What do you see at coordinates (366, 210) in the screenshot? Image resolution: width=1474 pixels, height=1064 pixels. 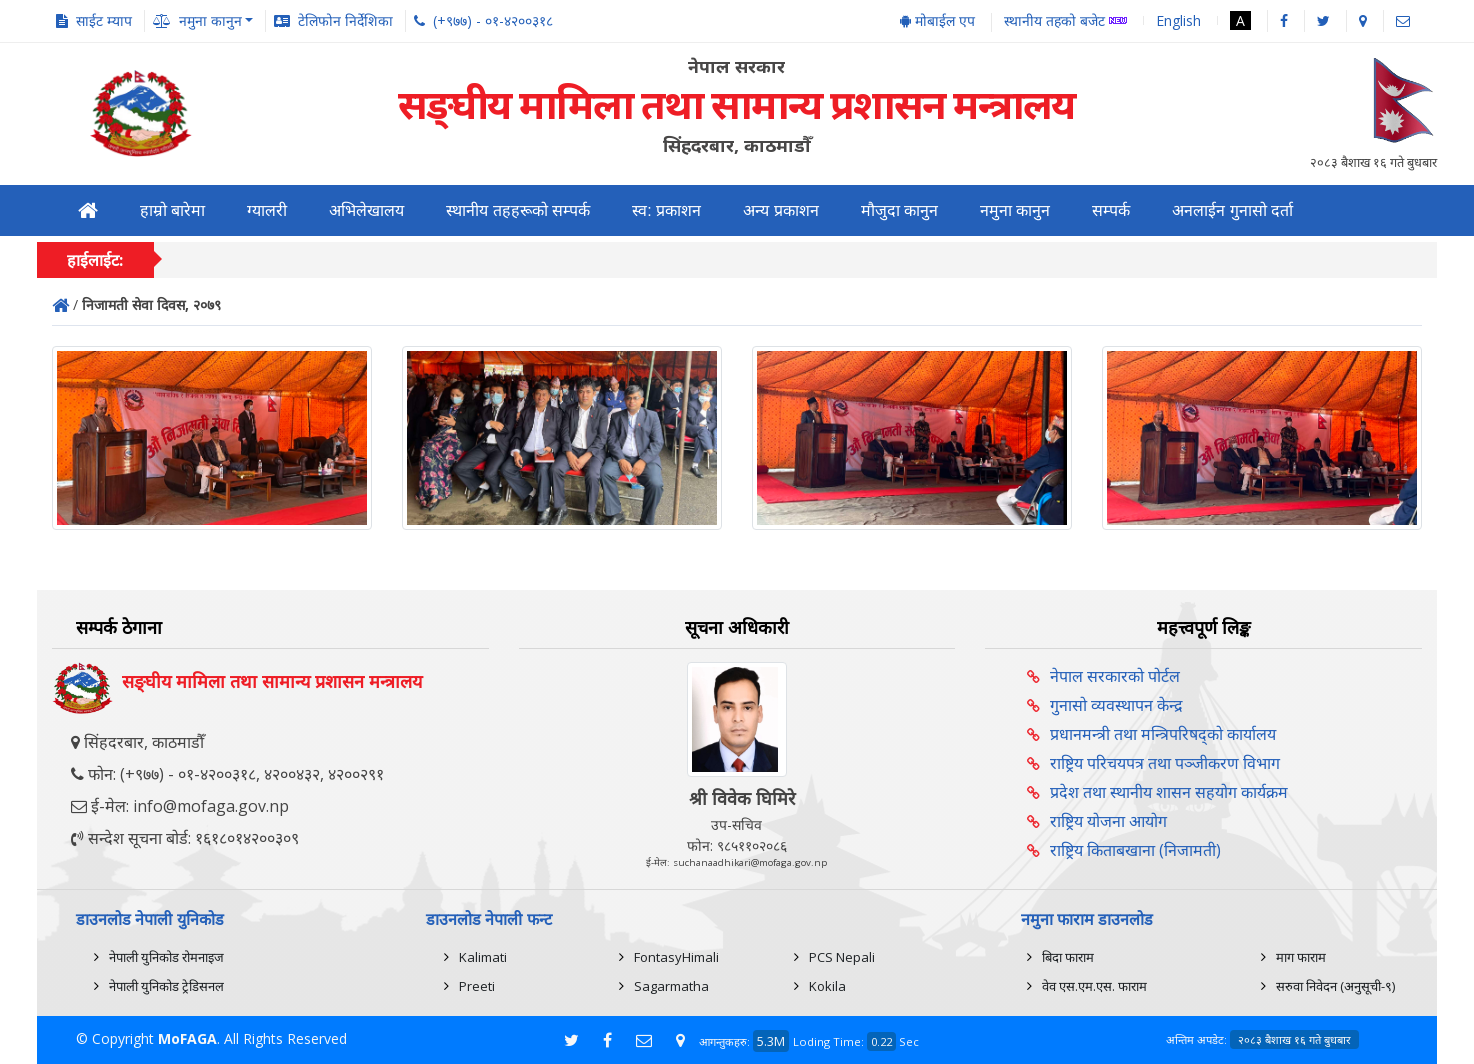 I see `अभिलेखालय` at bounding box center [366, 210].